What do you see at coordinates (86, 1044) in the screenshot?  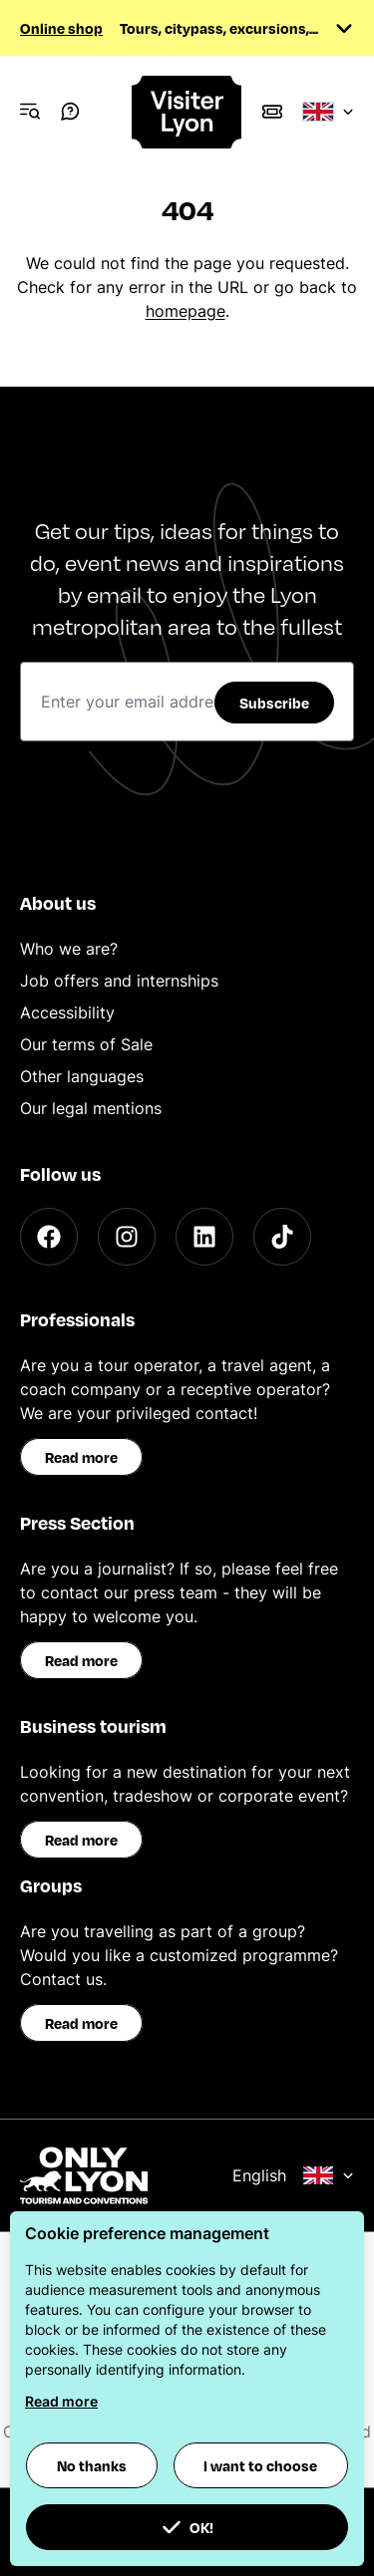 I see `Our terms of Sale` at bounding box center [86, 1044].